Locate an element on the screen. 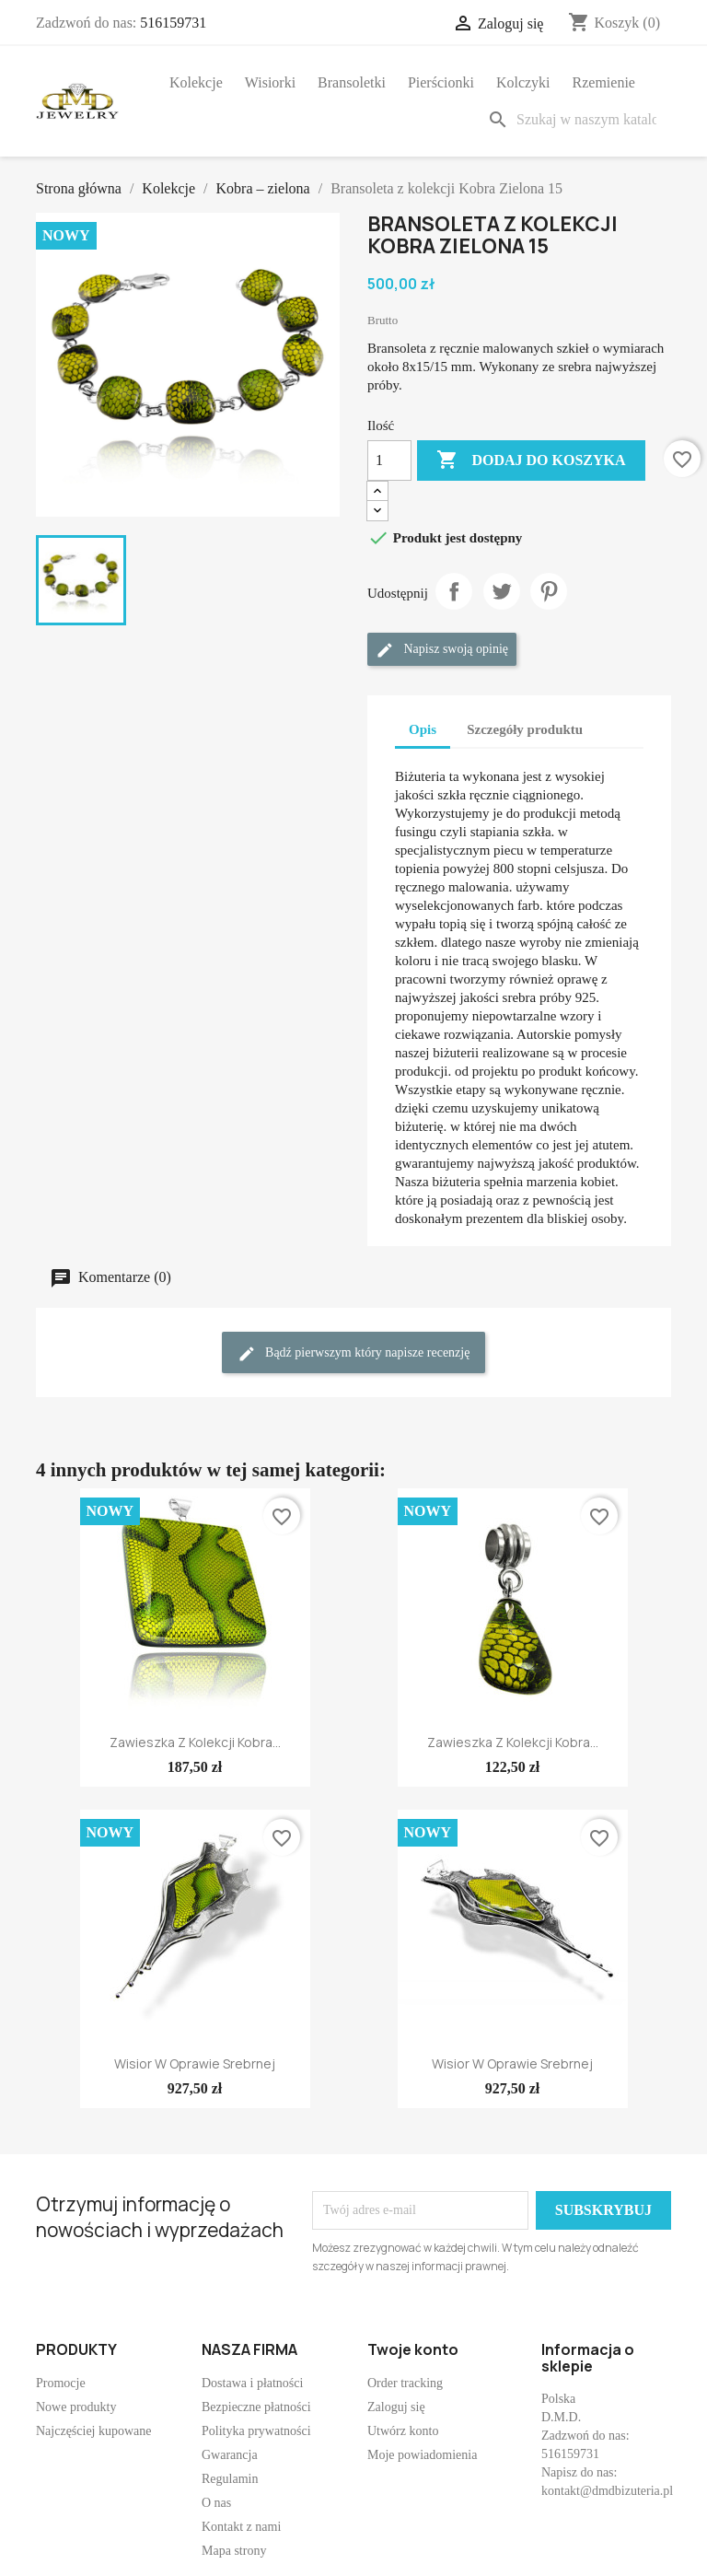 This screenshot has height=2576, width=707. Pinterest is located at coordinates (548, 591).